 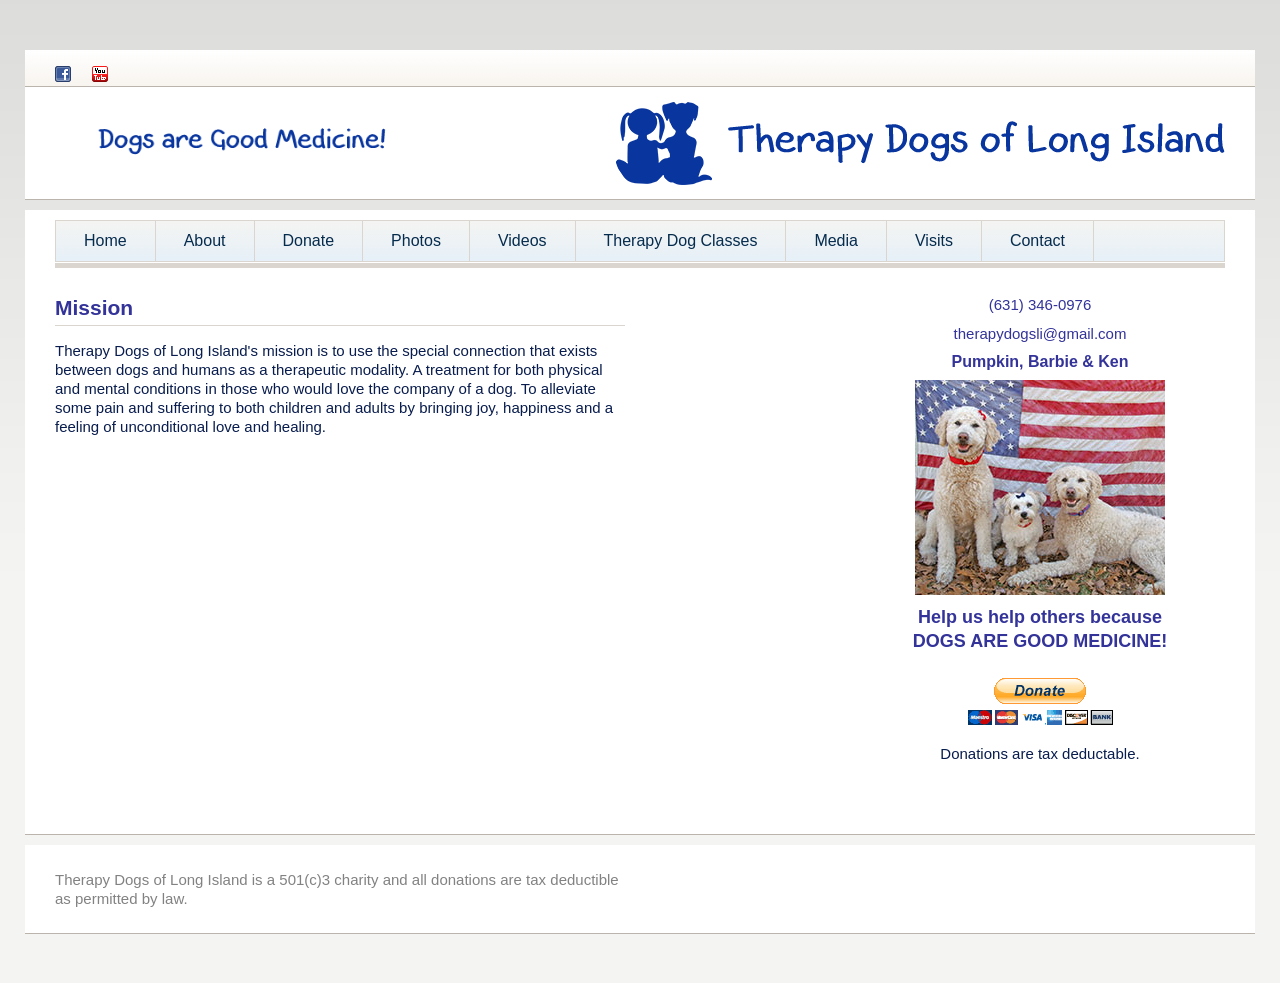 I want to click on Home, so click(x=105, y=240).